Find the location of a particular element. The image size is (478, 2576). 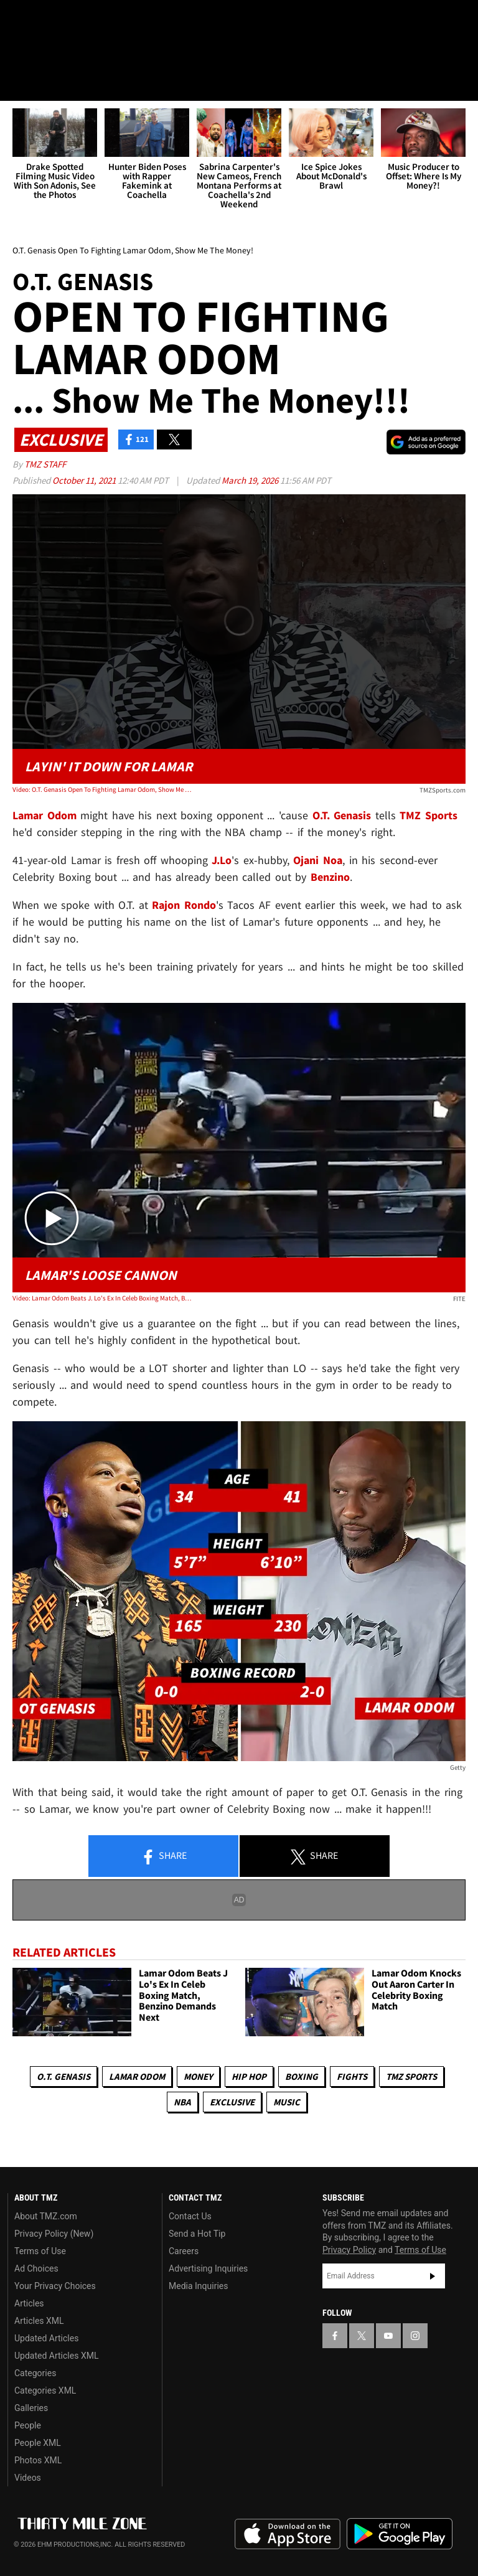

Hip Hop is located at coordinates (249, 2076).